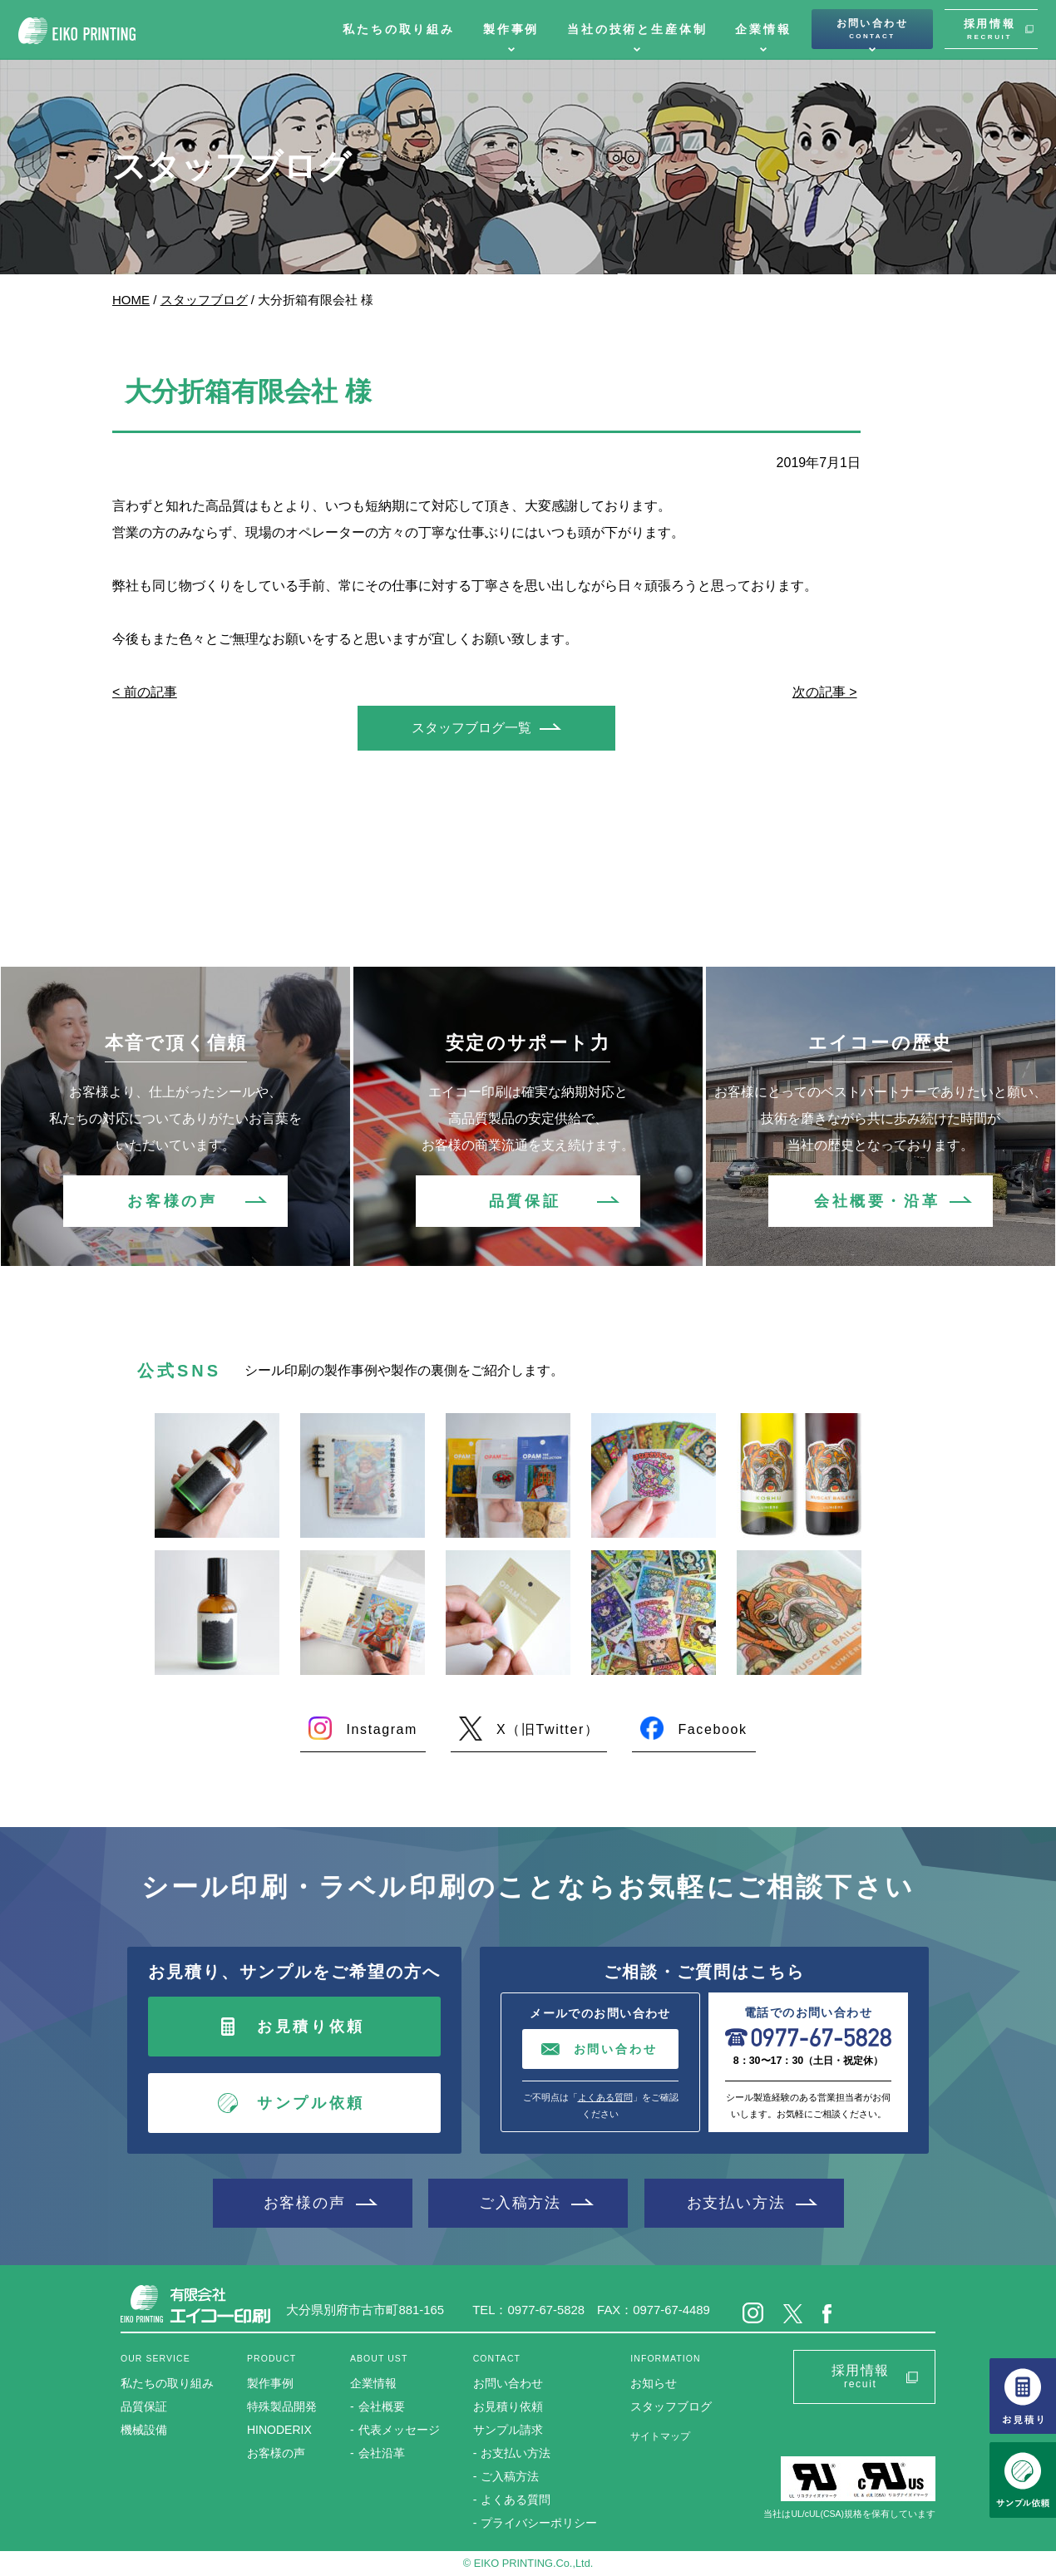 The height and width of the screenshot is (2576, 1056). Describe the element at coordinates (172, 1201) in the screenshot. I see `お客様の声` at that location.